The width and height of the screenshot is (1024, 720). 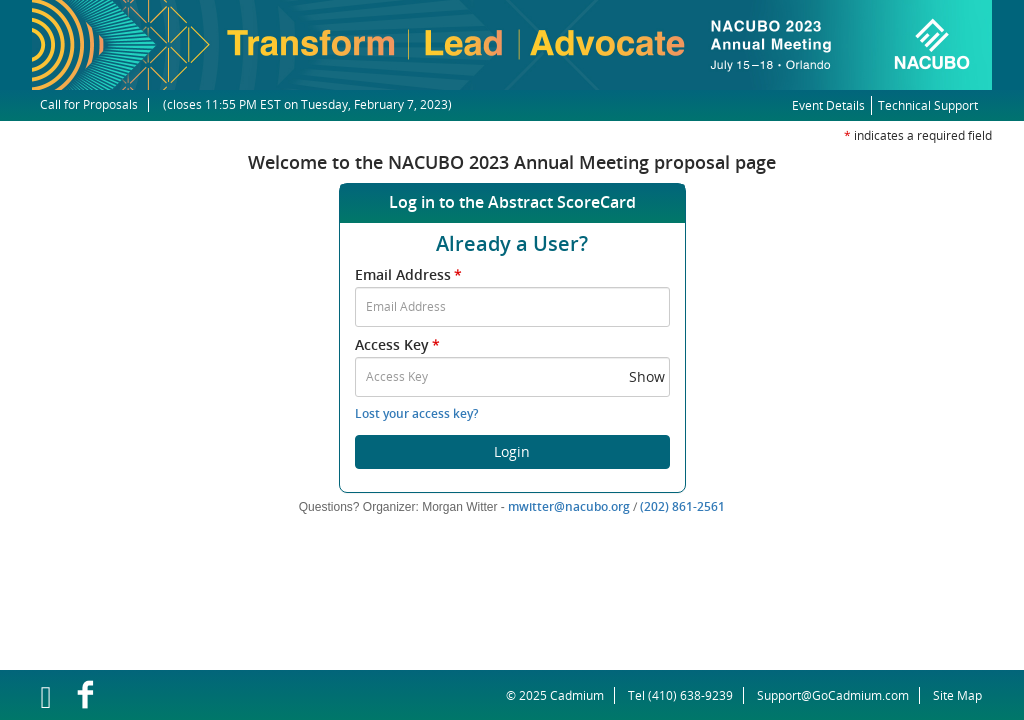 I want to click on (410) 638-9239, so click(x=690, y=695).